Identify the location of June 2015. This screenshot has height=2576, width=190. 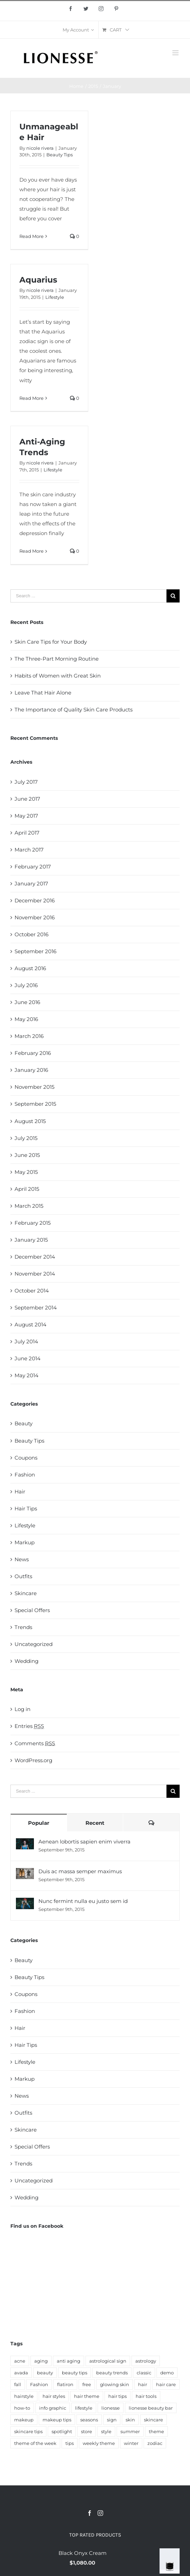
(27, 1155).